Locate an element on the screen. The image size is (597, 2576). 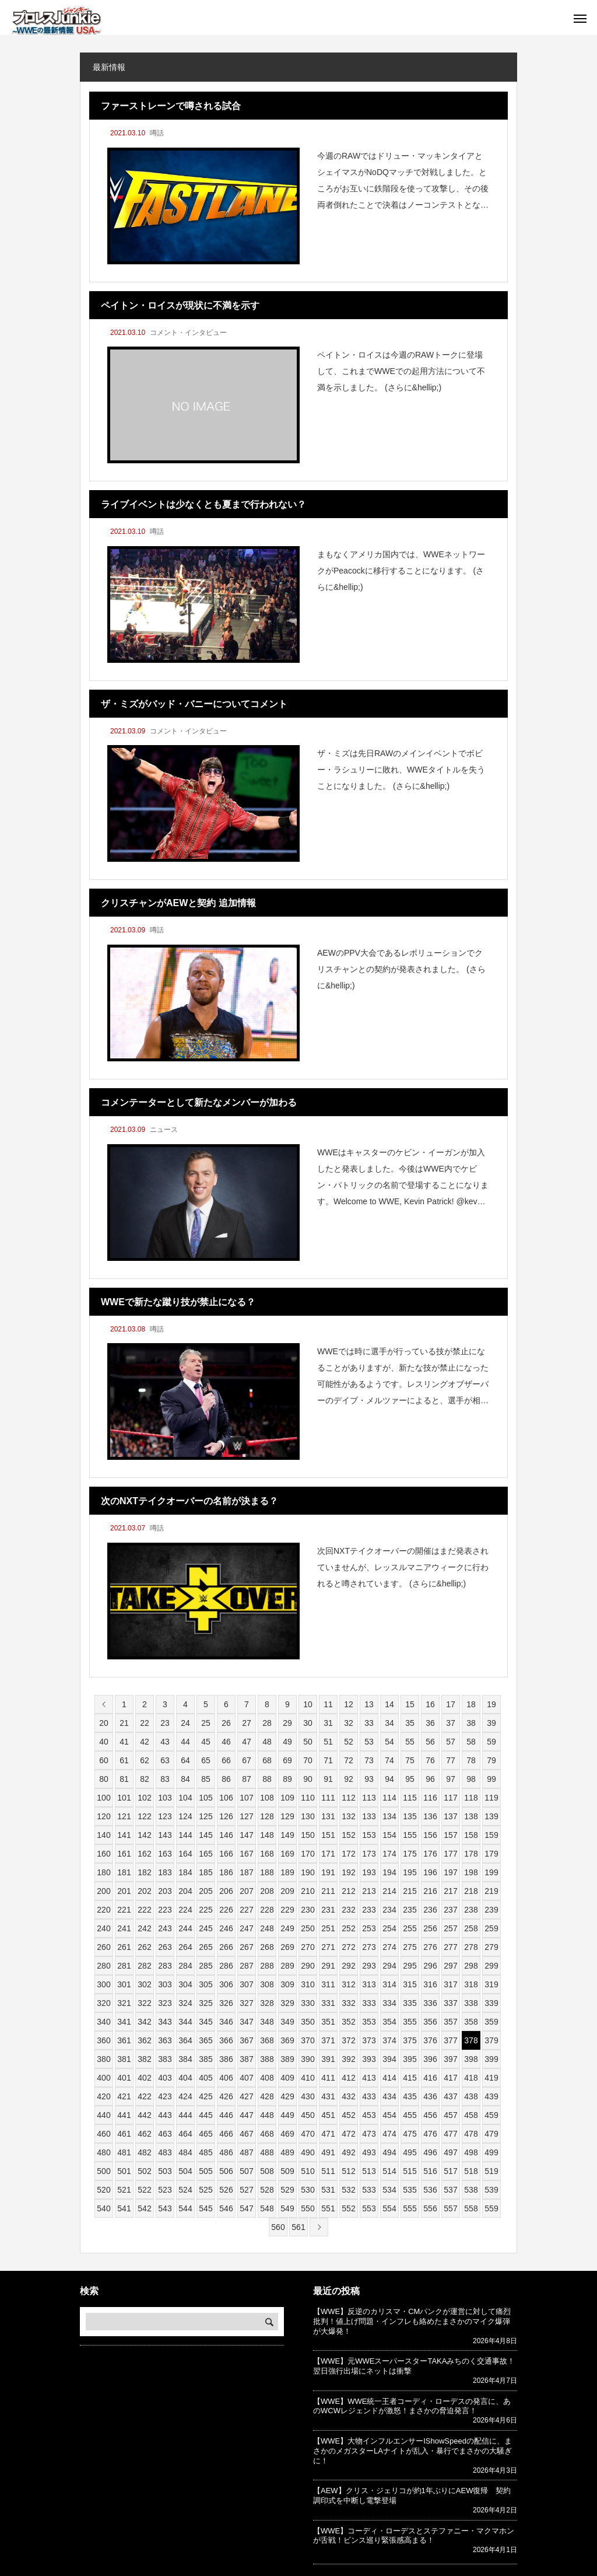
120 is located at coordinates (103, 1816).